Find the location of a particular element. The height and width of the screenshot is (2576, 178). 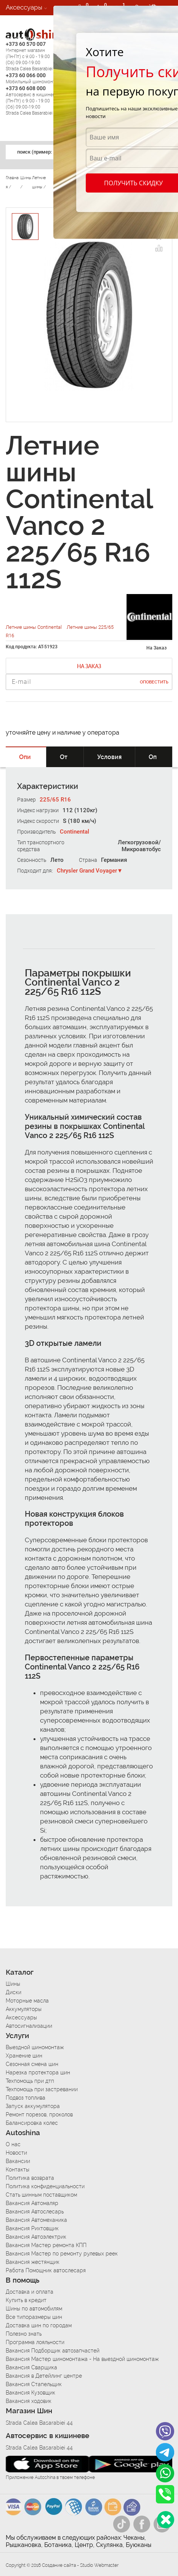

Автосервис is located at coordinates (24, 38).